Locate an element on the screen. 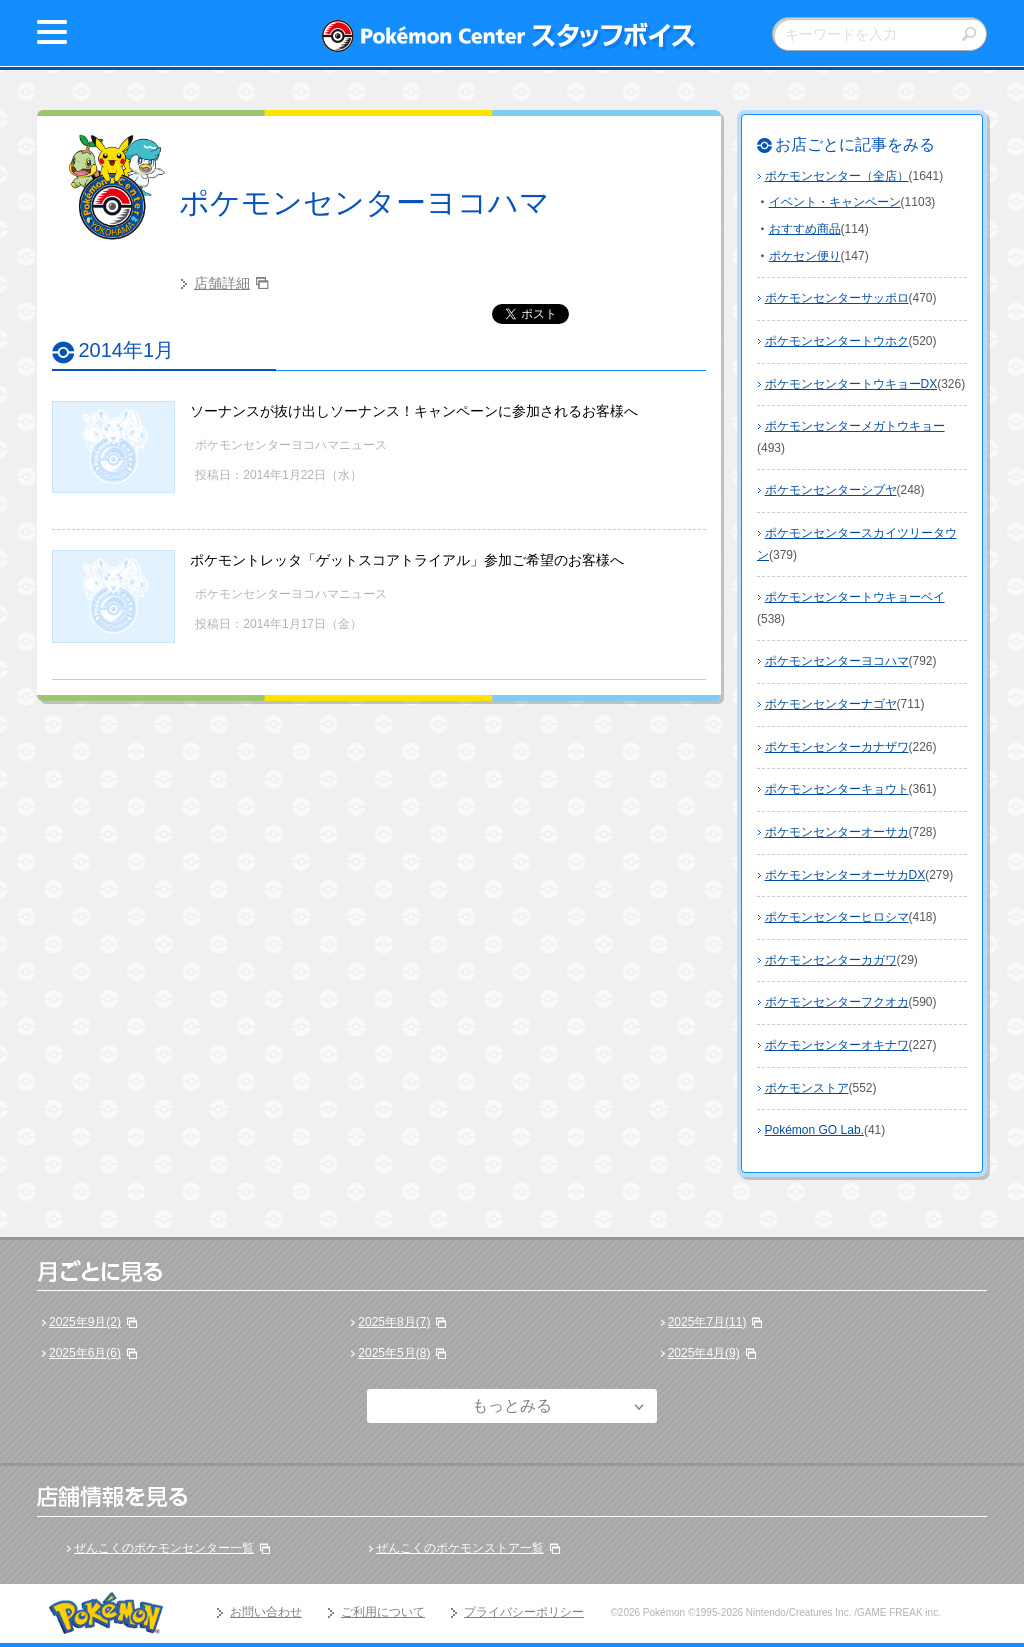 The width and height of the screenshot is (1024, 1647). ポケモンセンターオキナワ is located at coordinates (837, 1045).